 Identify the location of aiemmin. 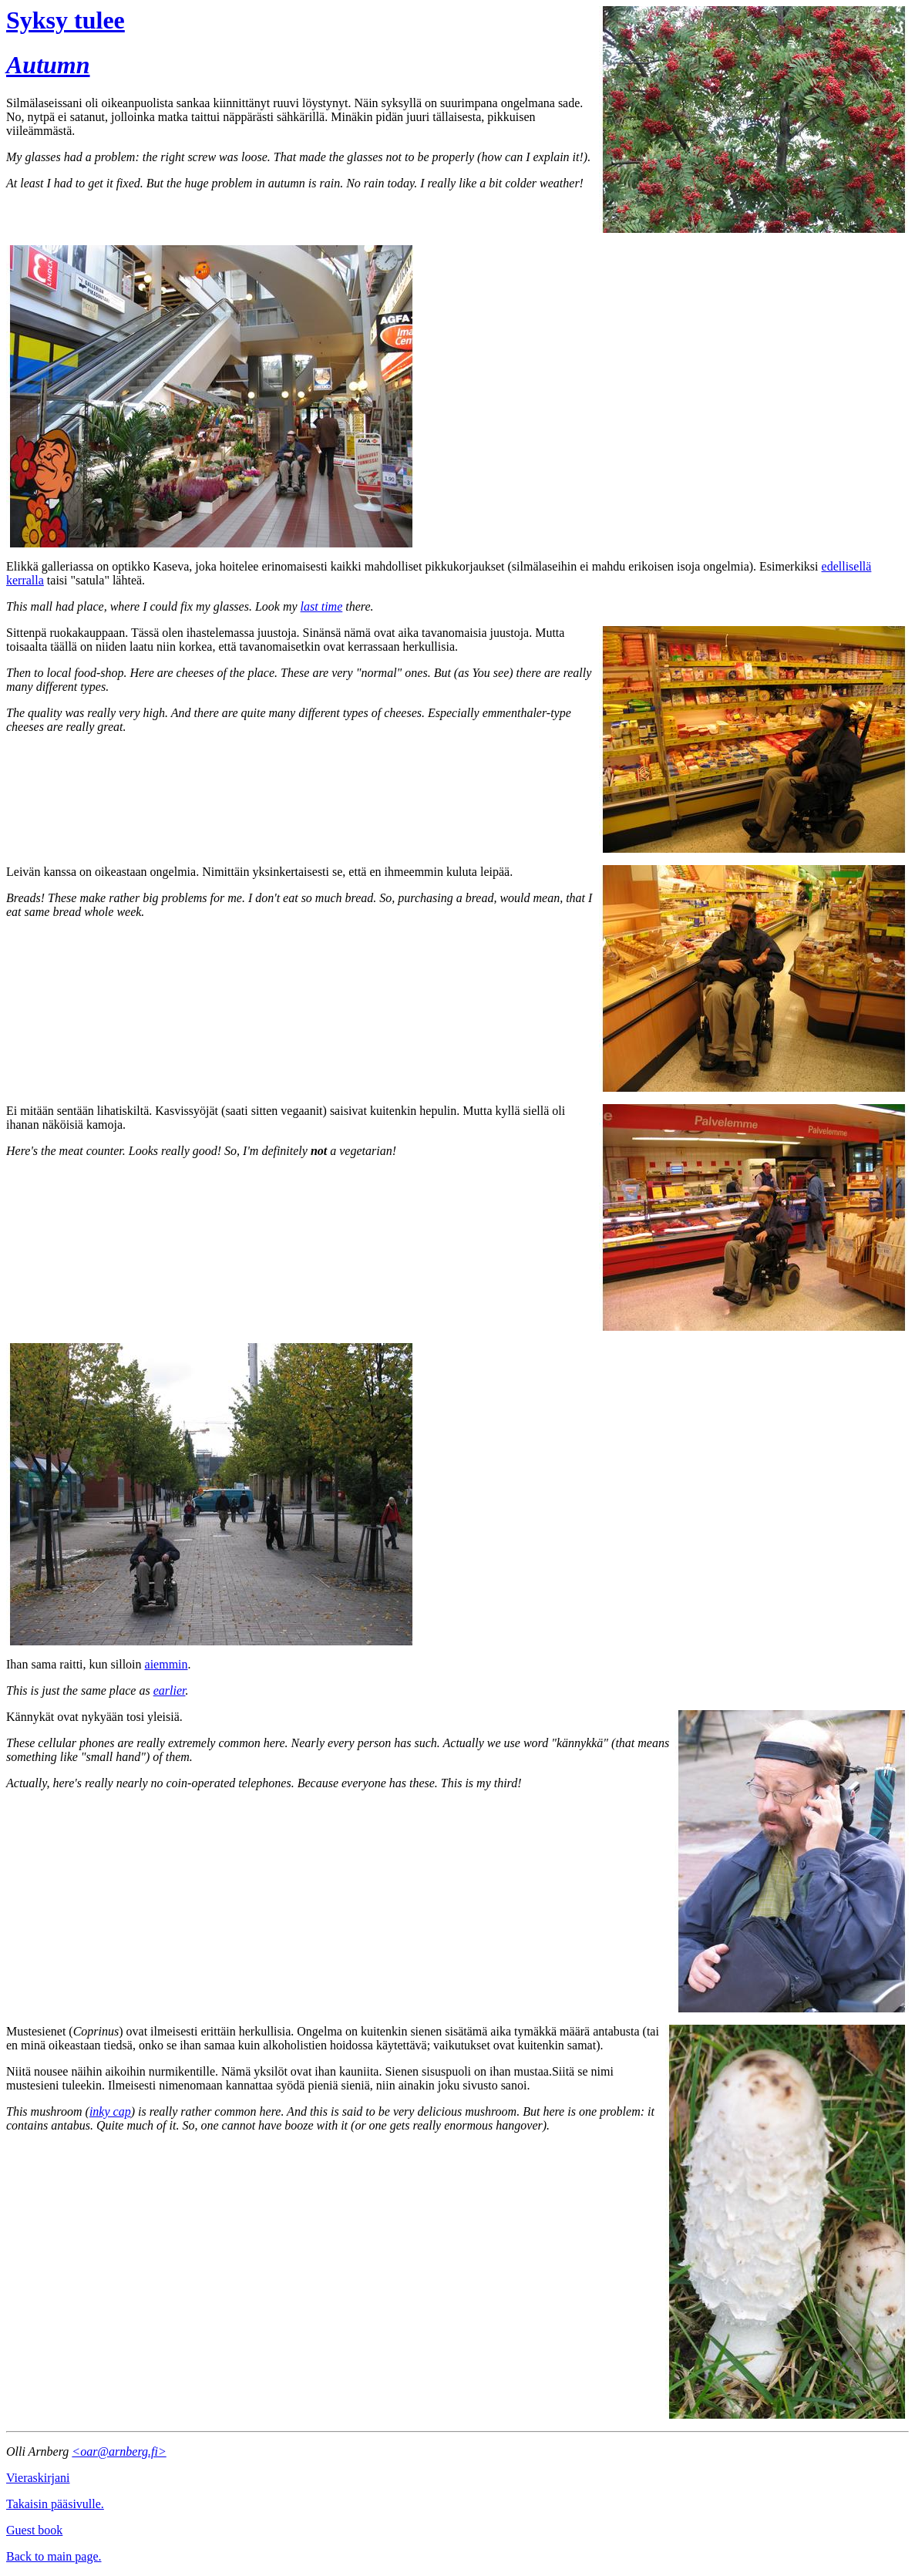
(166, 1664).